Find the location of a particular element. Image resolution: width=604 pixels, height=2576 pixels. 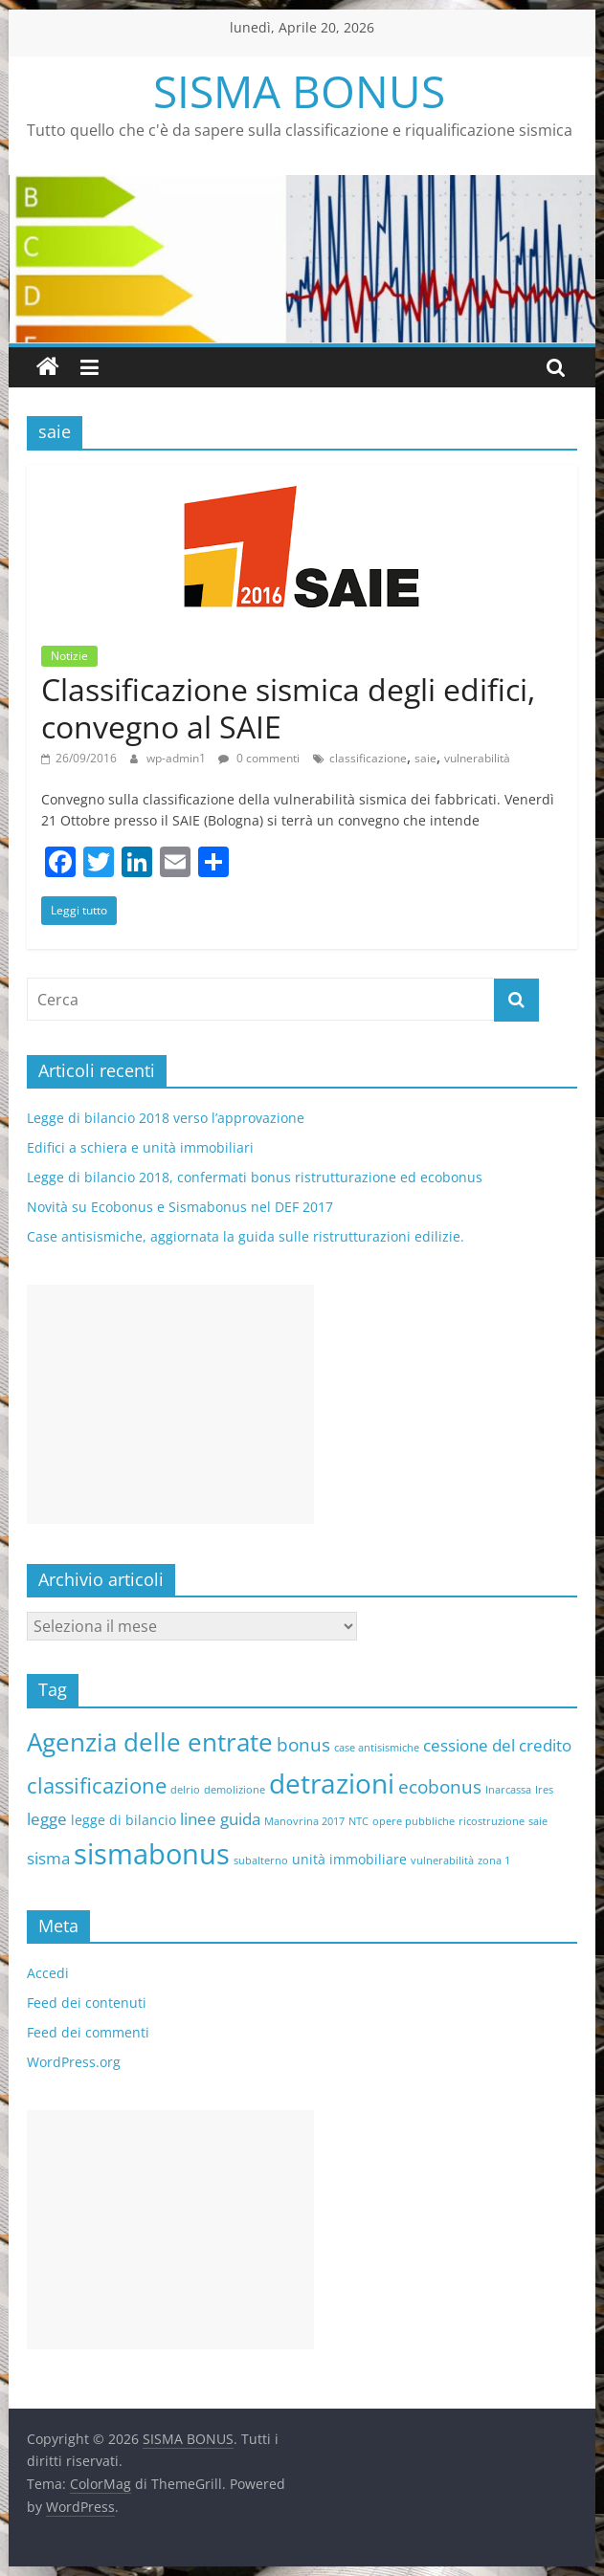

[Advertisement] is located at coordinates (170, 1404).